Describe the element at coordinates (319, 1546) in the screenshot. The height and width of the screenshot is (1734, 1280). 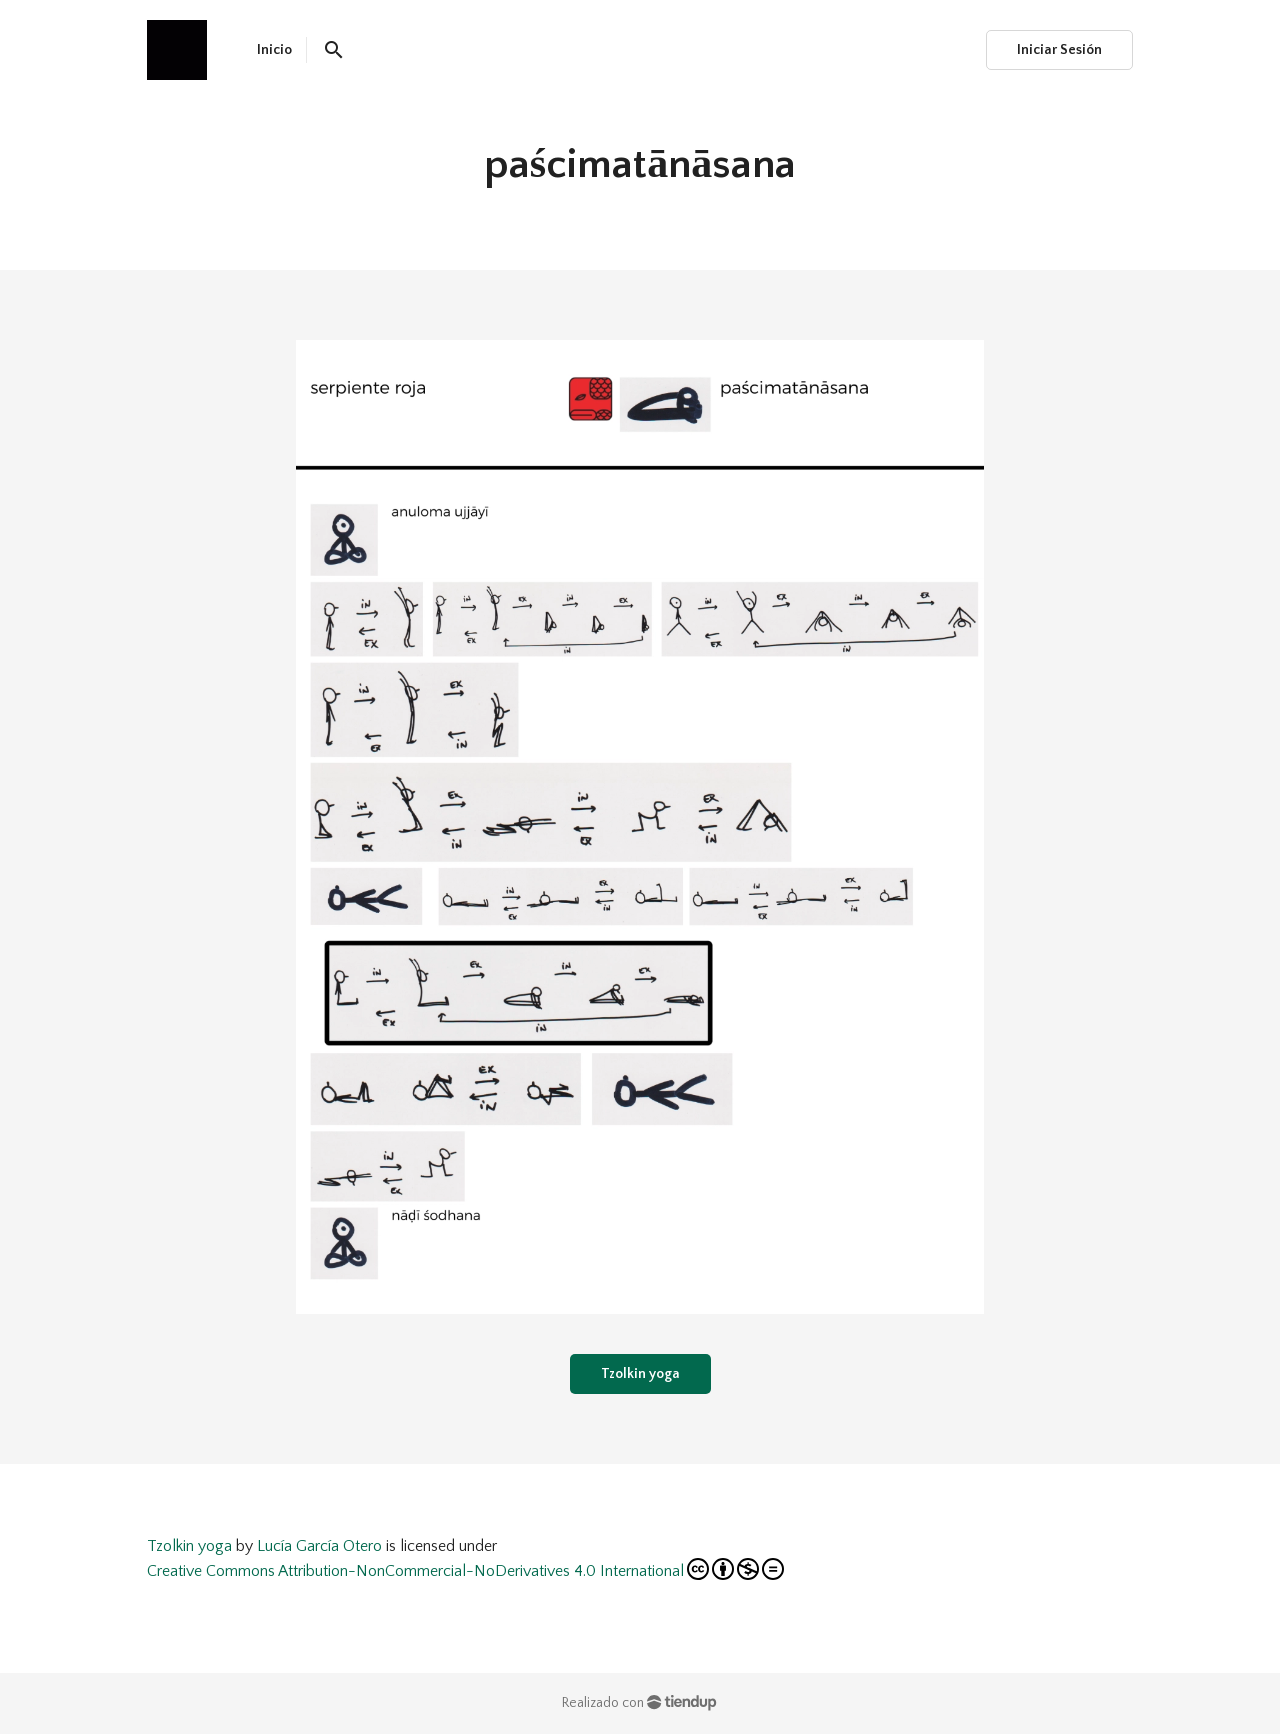
I see `Lucía García Otero` at that location.